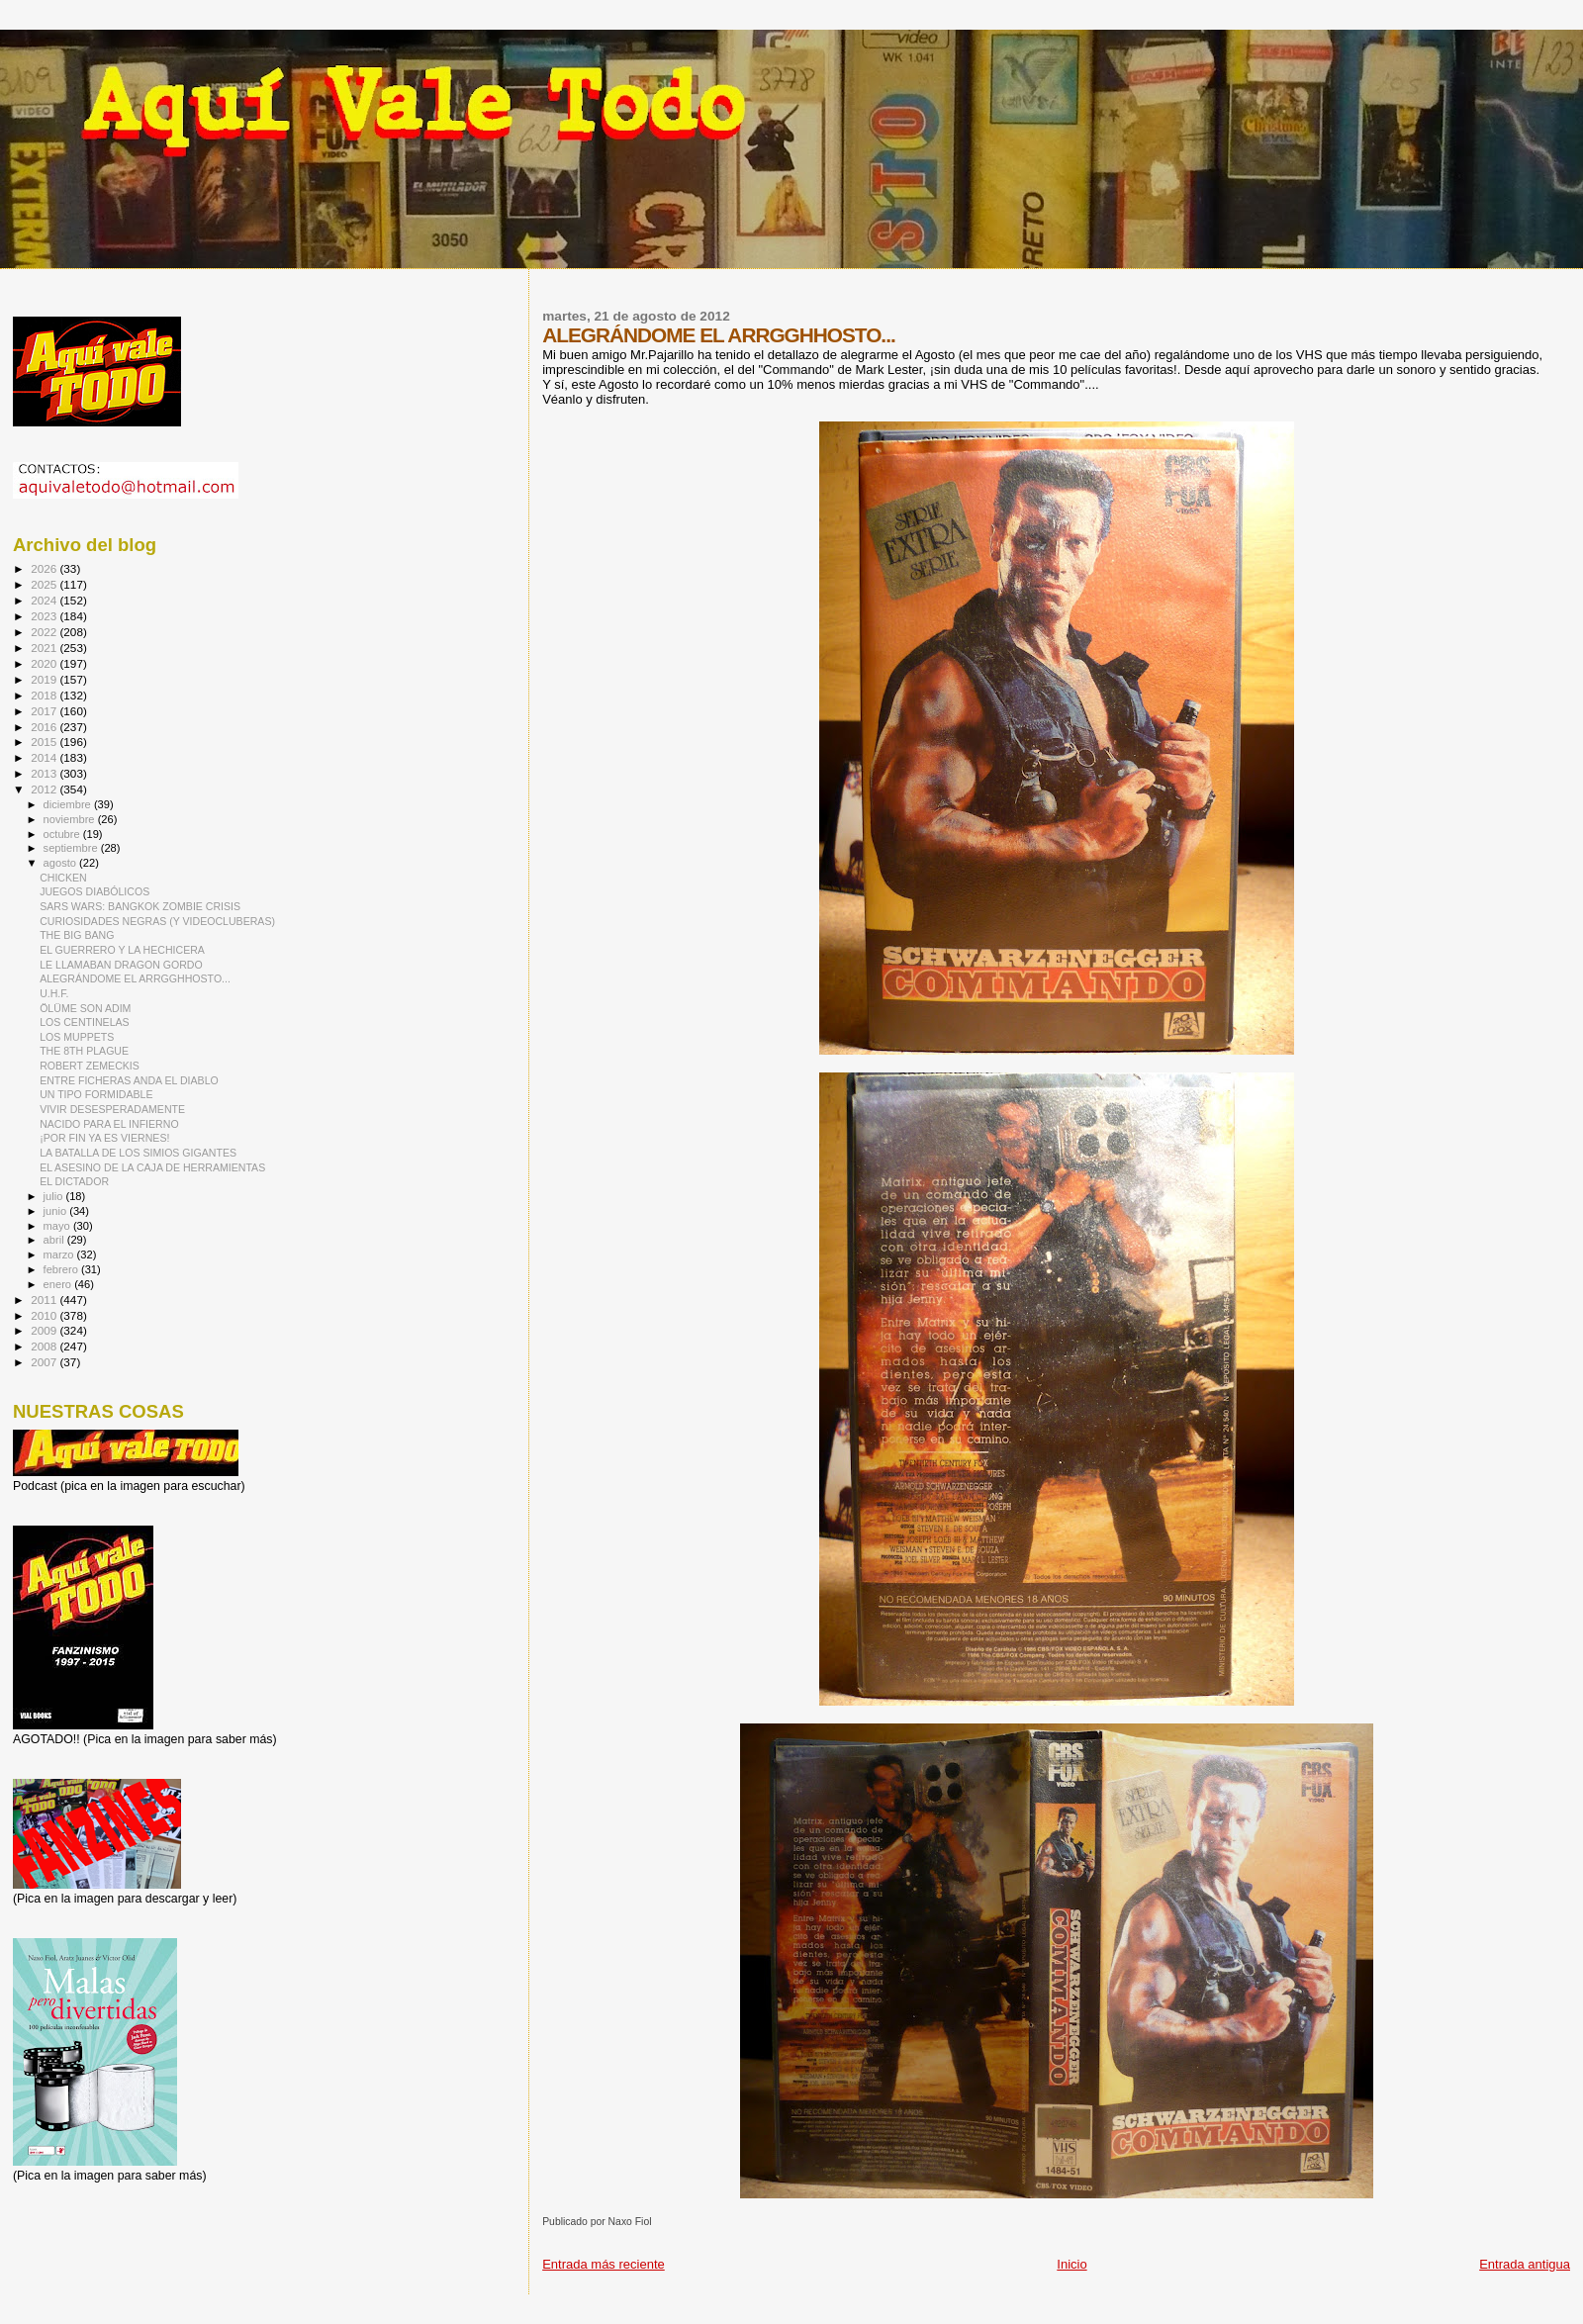 The width and height of the screenshot is (1583, 2324). What do you see at coordinates (45, 710) in the screenshot?
I see `2017` at bounding box center [45, 710].